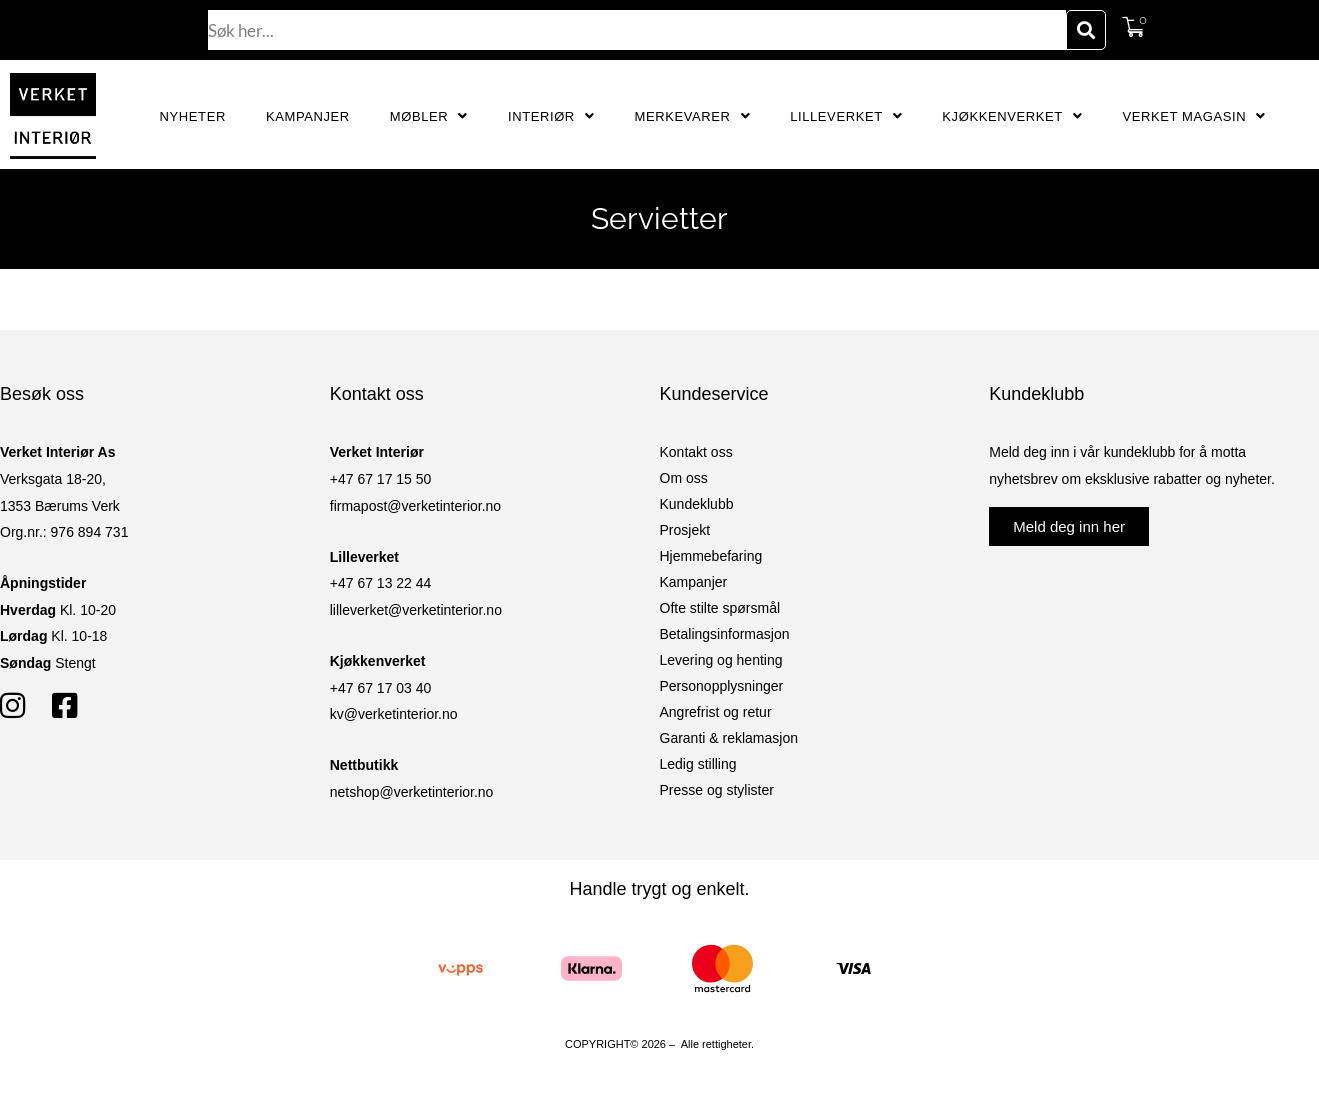 The height and width of the screenshot is (1097, 1319). What do you see at coordinates (692, 116) in the screenshot?
I see `Merkevarer` at bounding box center [692, 116].